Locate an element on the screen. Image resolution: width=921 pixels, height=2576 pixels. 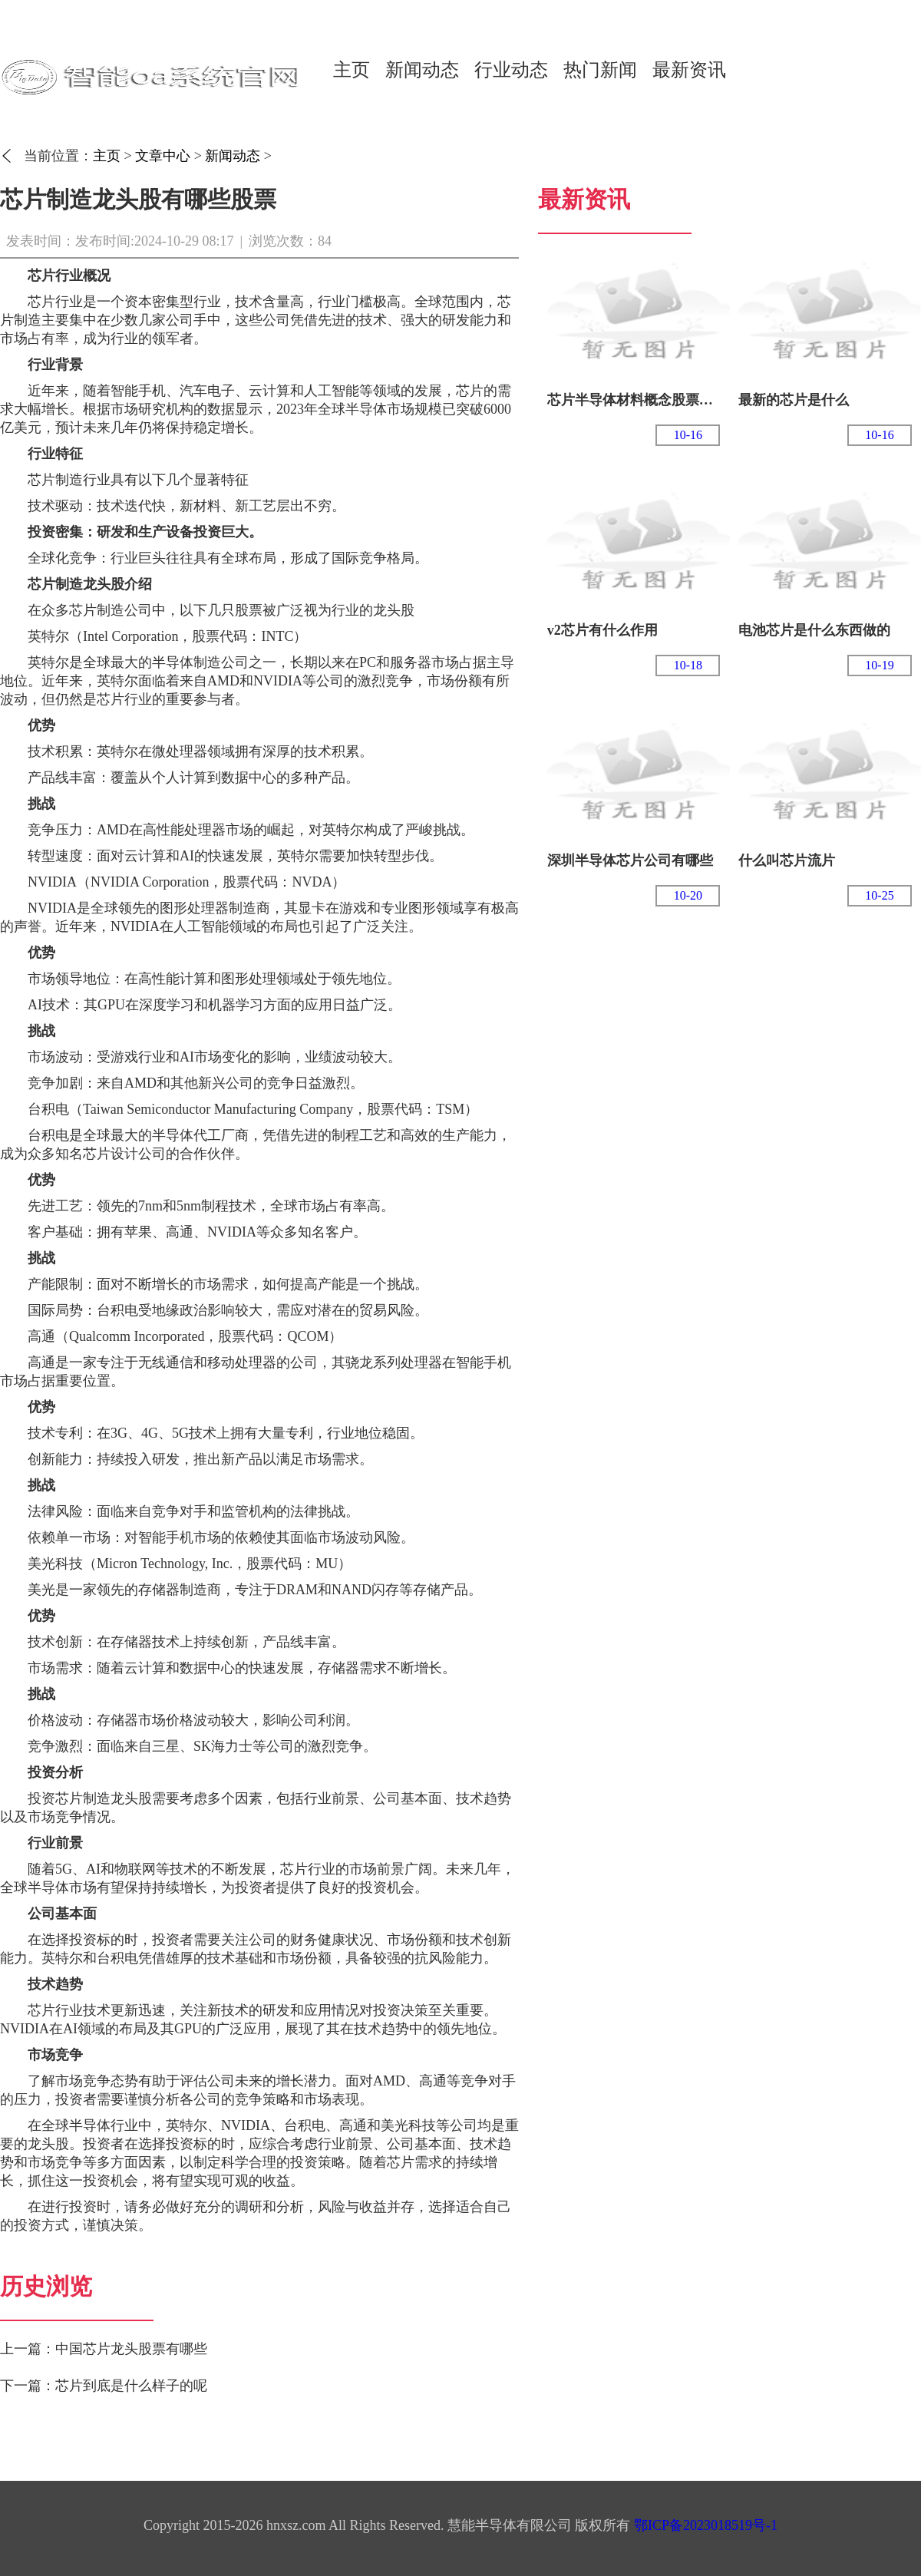
鄂ICP备2023018519号-1 is located at coordinates (705, 2525).